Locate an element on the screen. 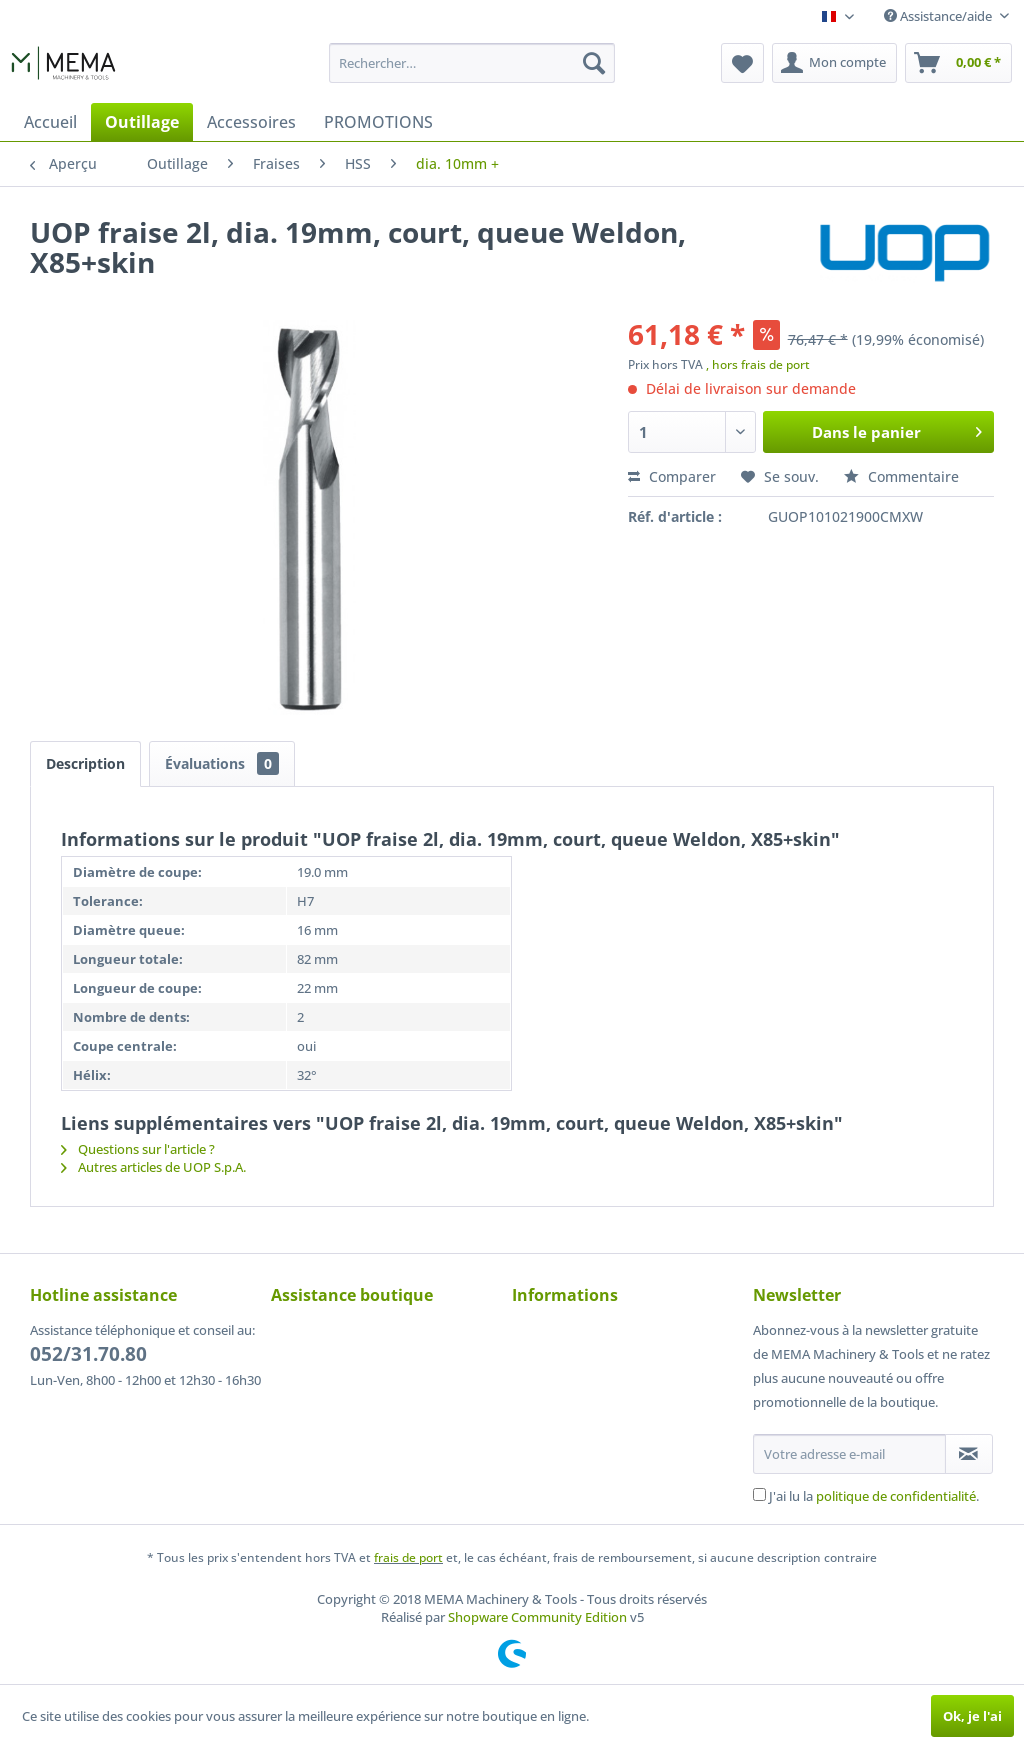 The image size is (1024, 1747). Évaluations is located at coordinates (222, 763).